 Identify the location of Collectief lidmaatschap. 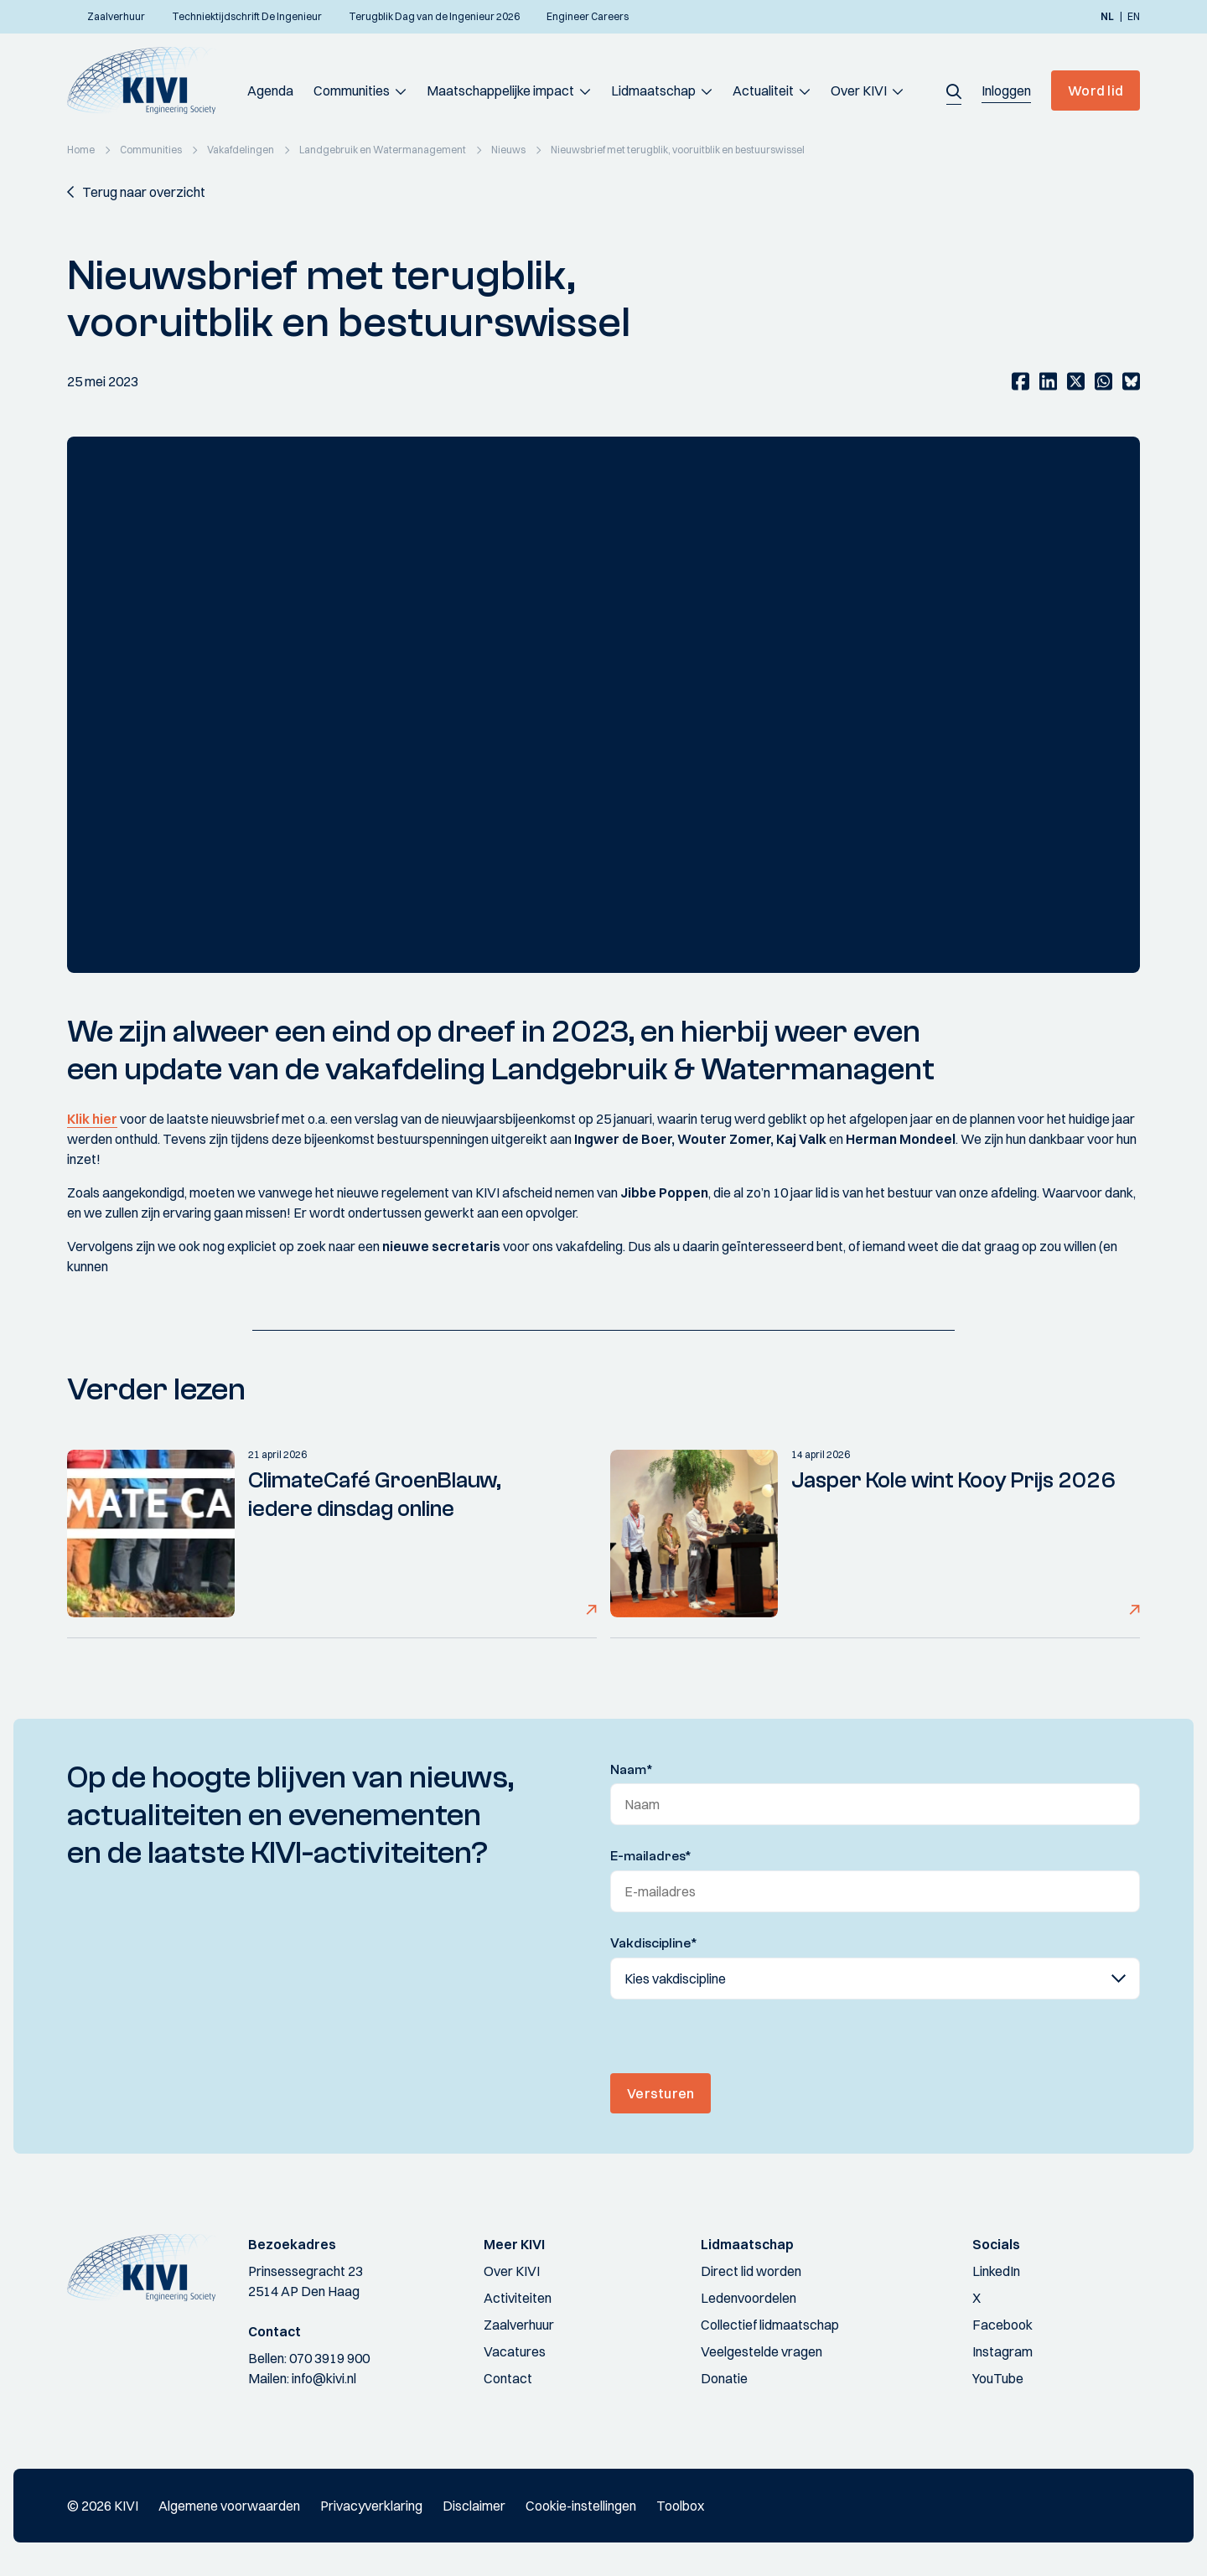
(770, 2324).